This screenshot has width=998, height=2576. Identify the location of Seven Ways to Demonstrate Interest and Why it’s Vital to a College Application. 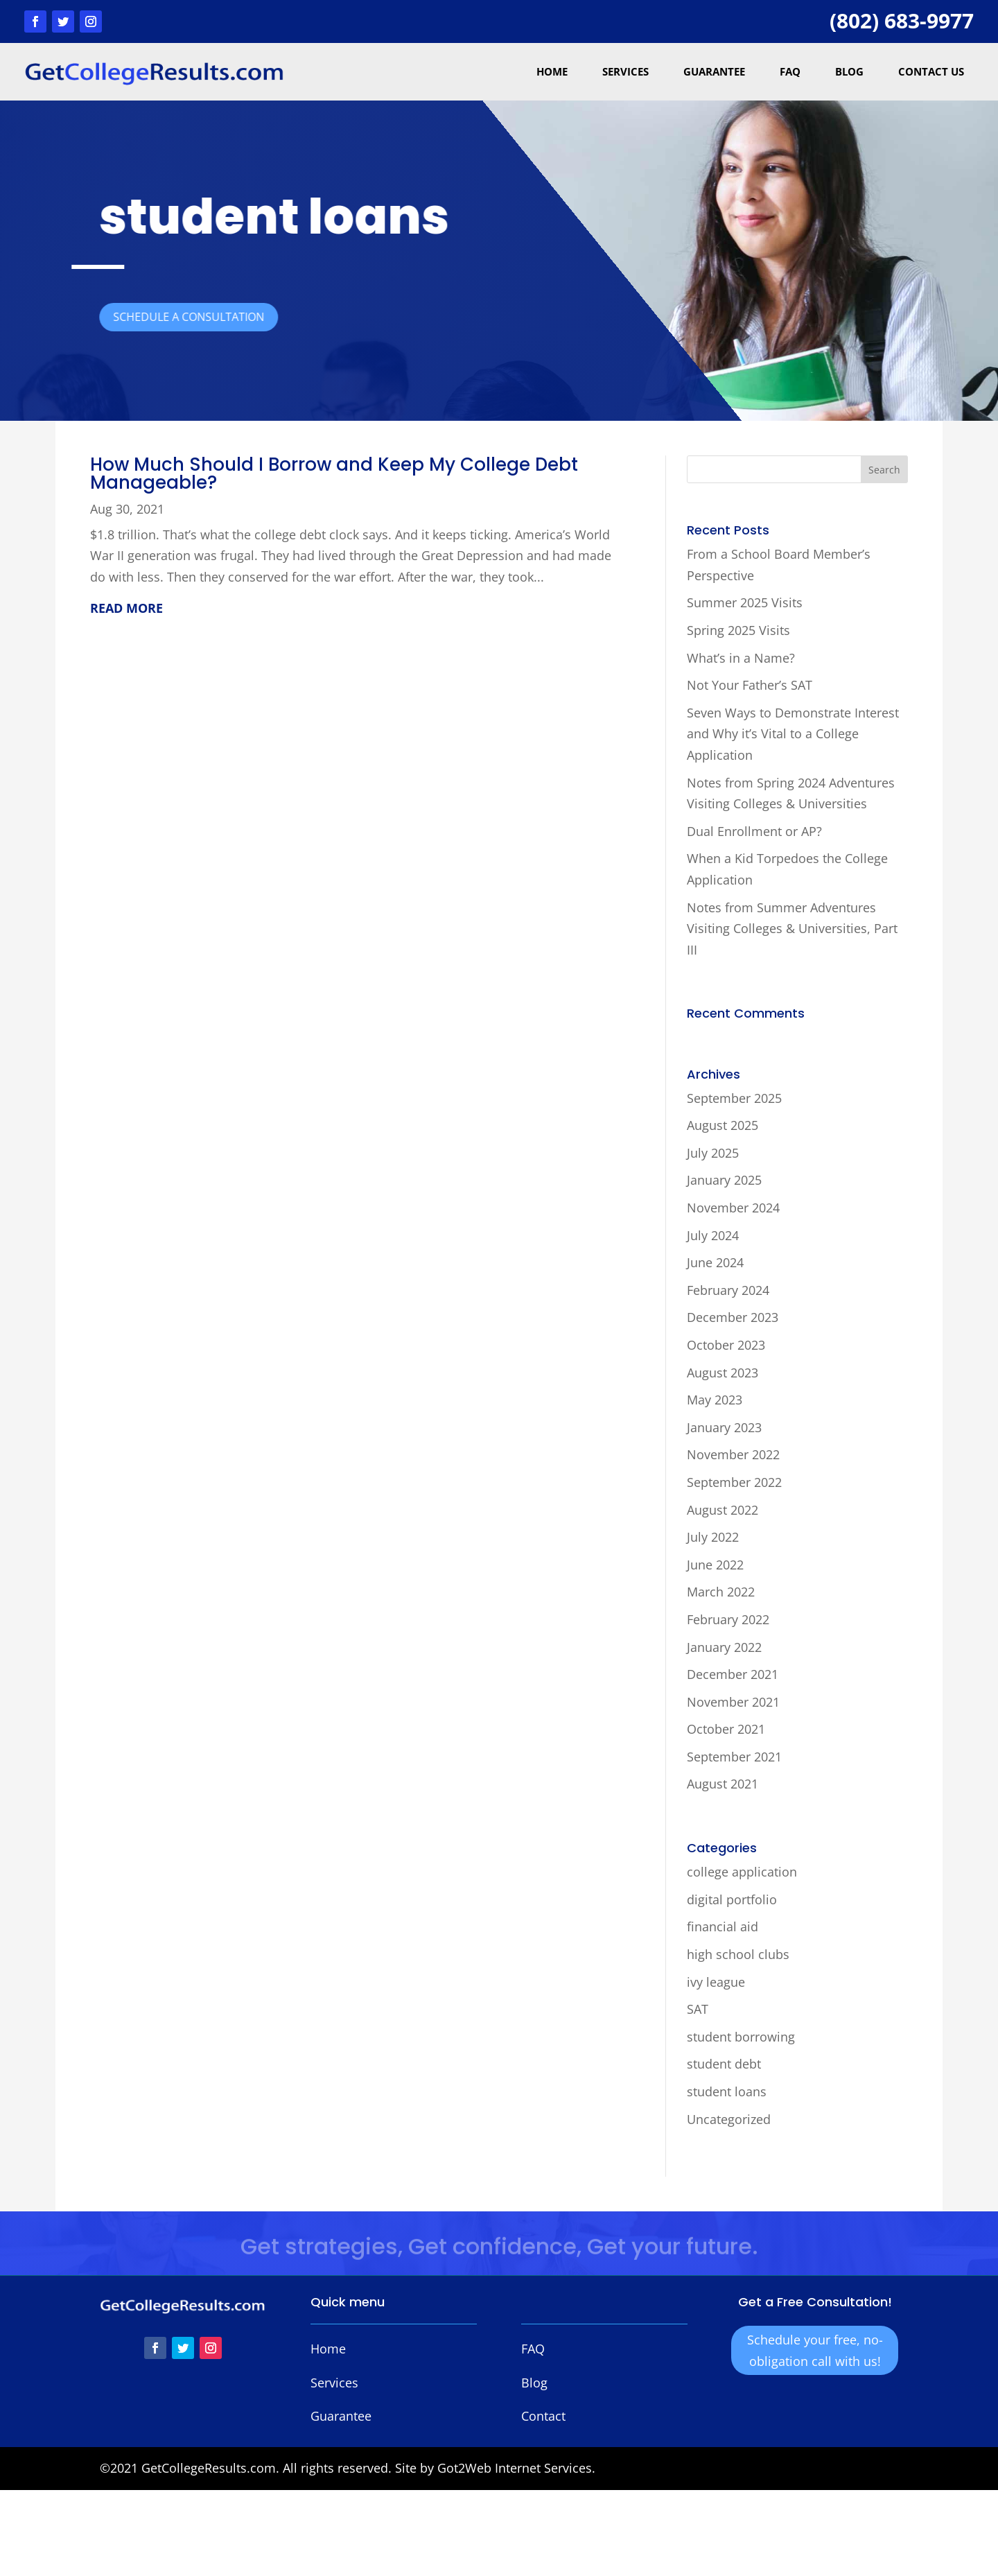
(793, 733).